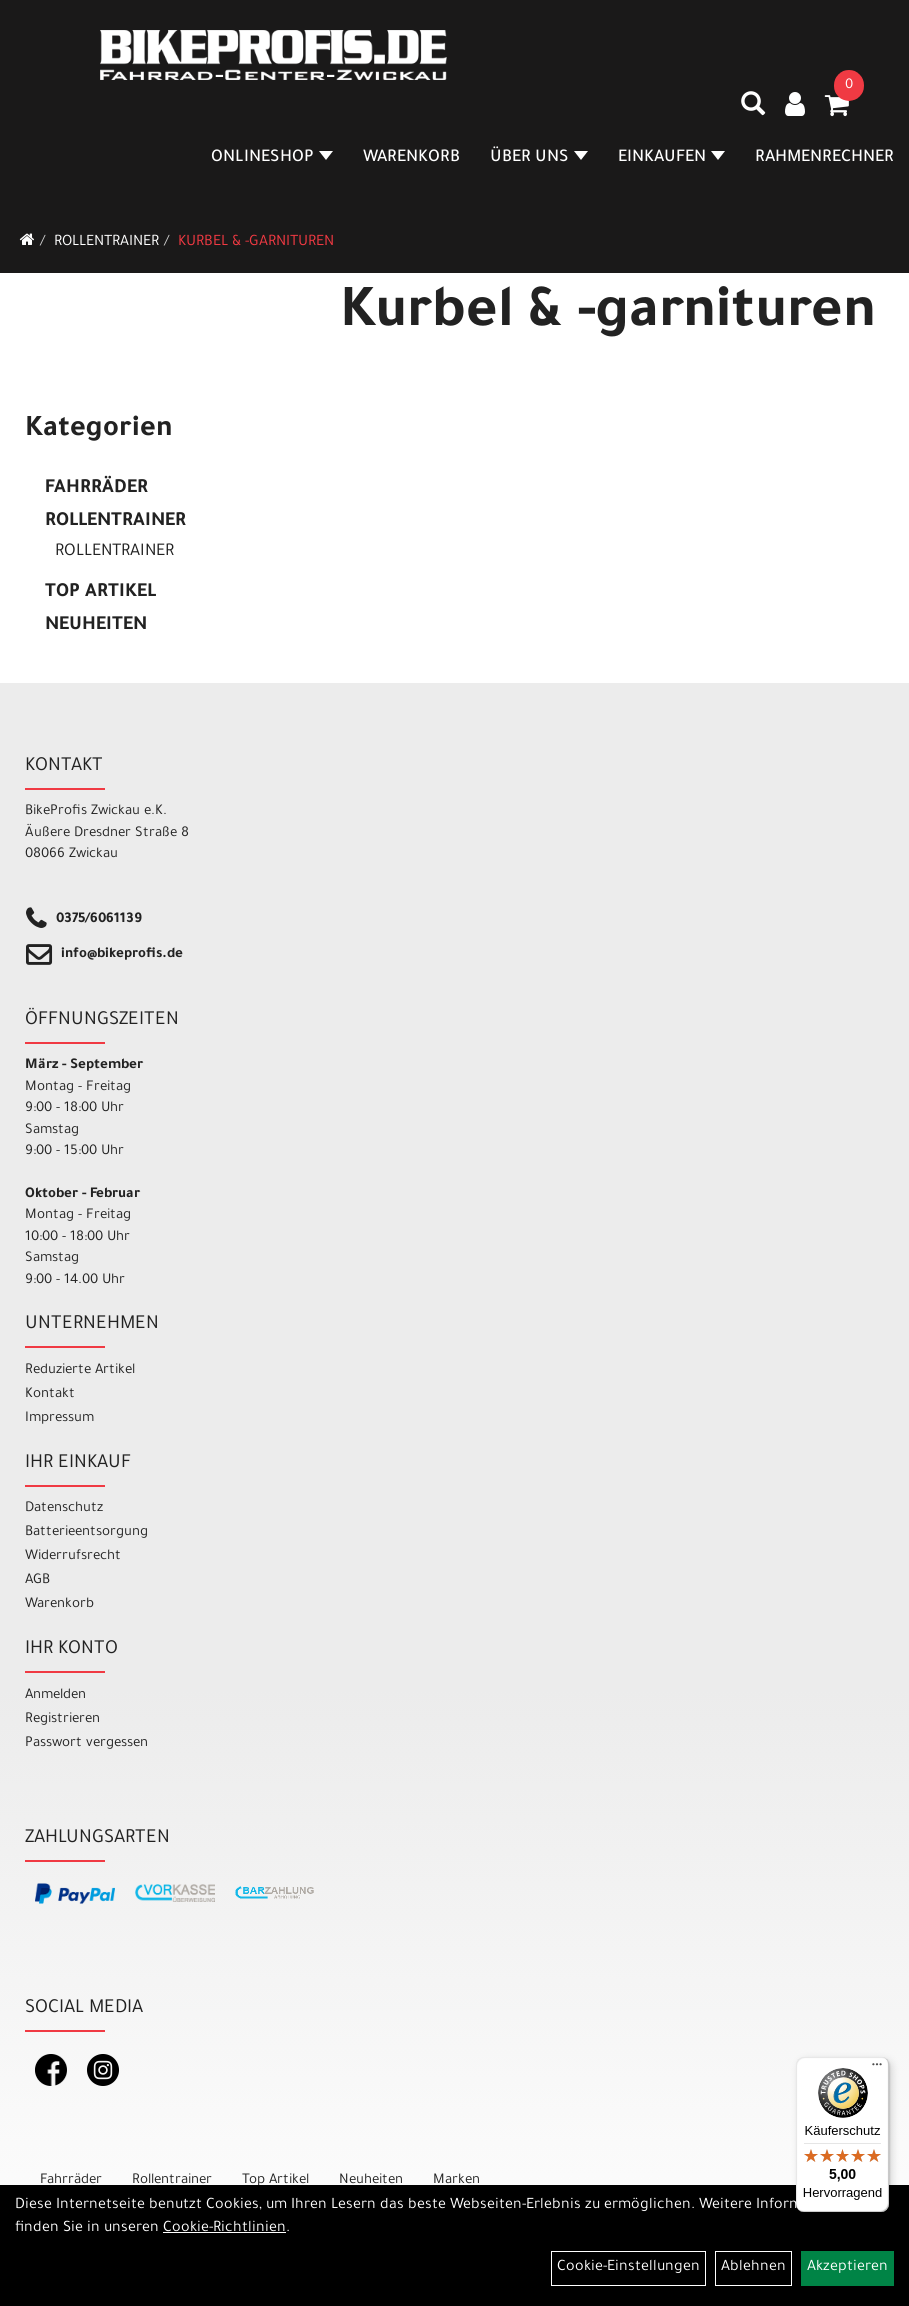 The height and width of the screenshot is (2306, 909). What do you see at coordinates (100, 593) in the screenshot?
I see `Top Artikel` at bounding box center [100, 593].